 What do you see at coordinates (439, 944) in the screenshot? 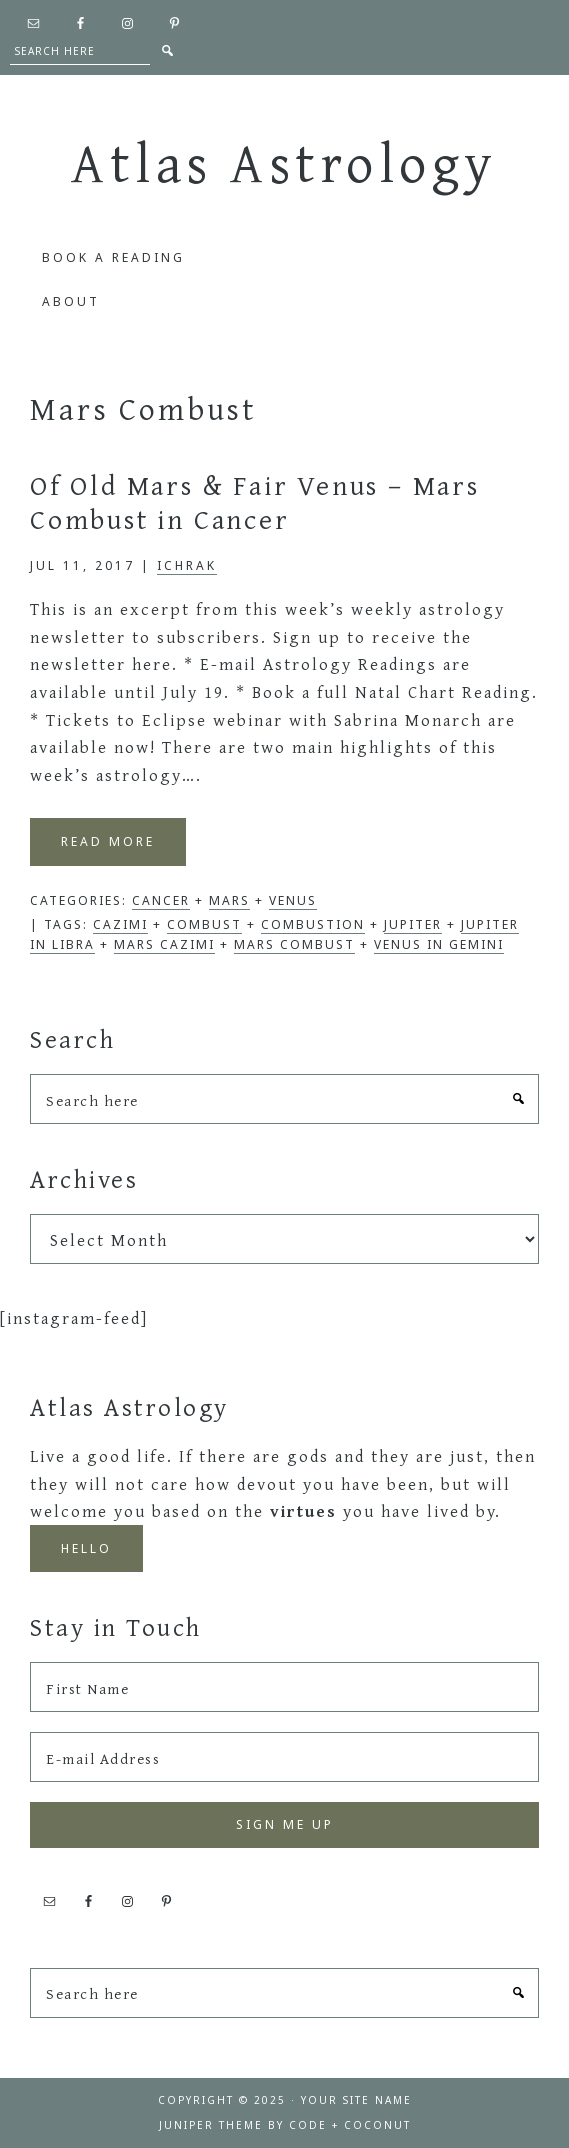
I see `Venus in Gemini` at bounding box center [439, 944].